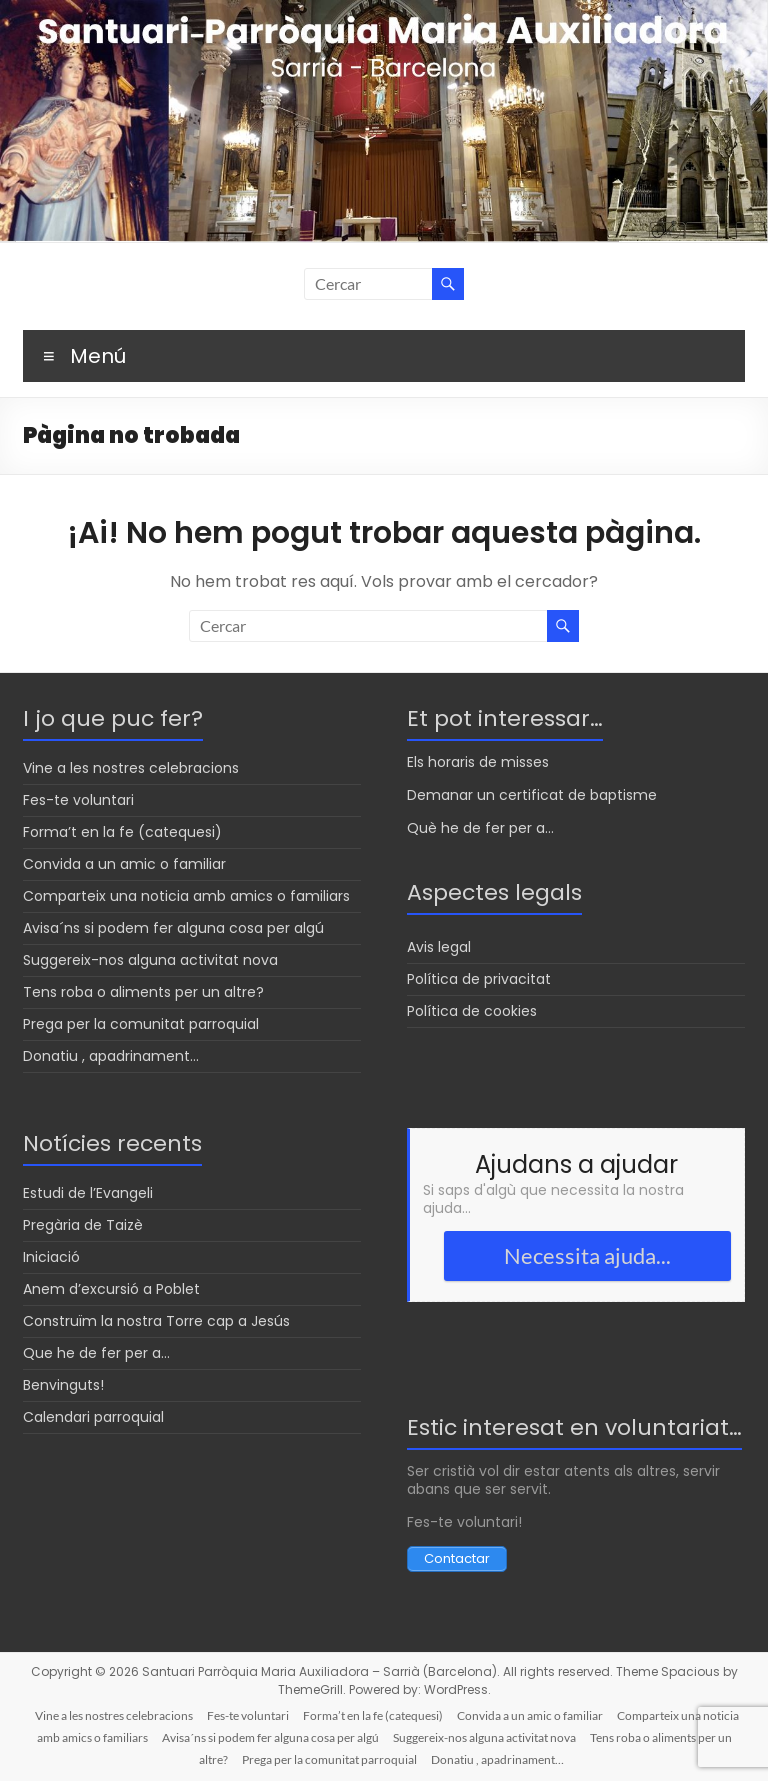 The image size is (768, 1781). What do you see at coordinates (111, 1056) in the screenshot?
I see `Donatiu , apadrinament…` at bounding box center [111, 1056].